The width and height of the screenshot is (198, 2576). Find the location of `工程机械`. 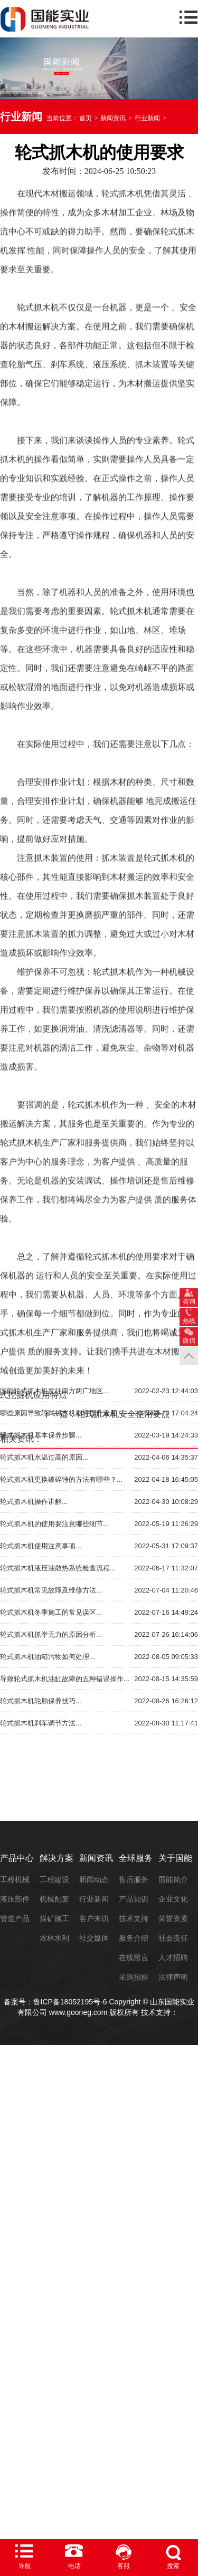

工程机械 is located at coordinates (15, 1879).